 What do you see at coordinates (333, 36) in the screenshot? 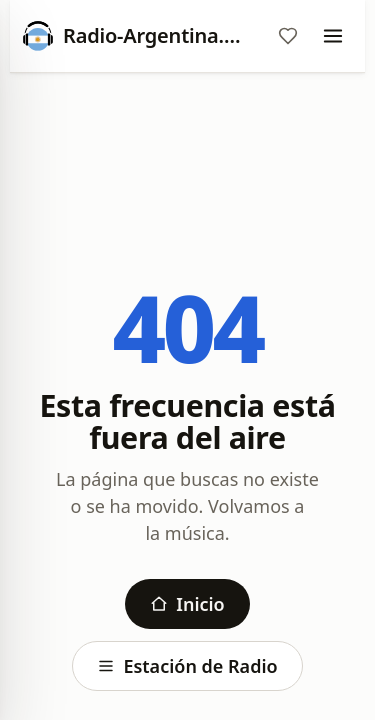
I see `[Menu]` at bounding box center [333, 36].